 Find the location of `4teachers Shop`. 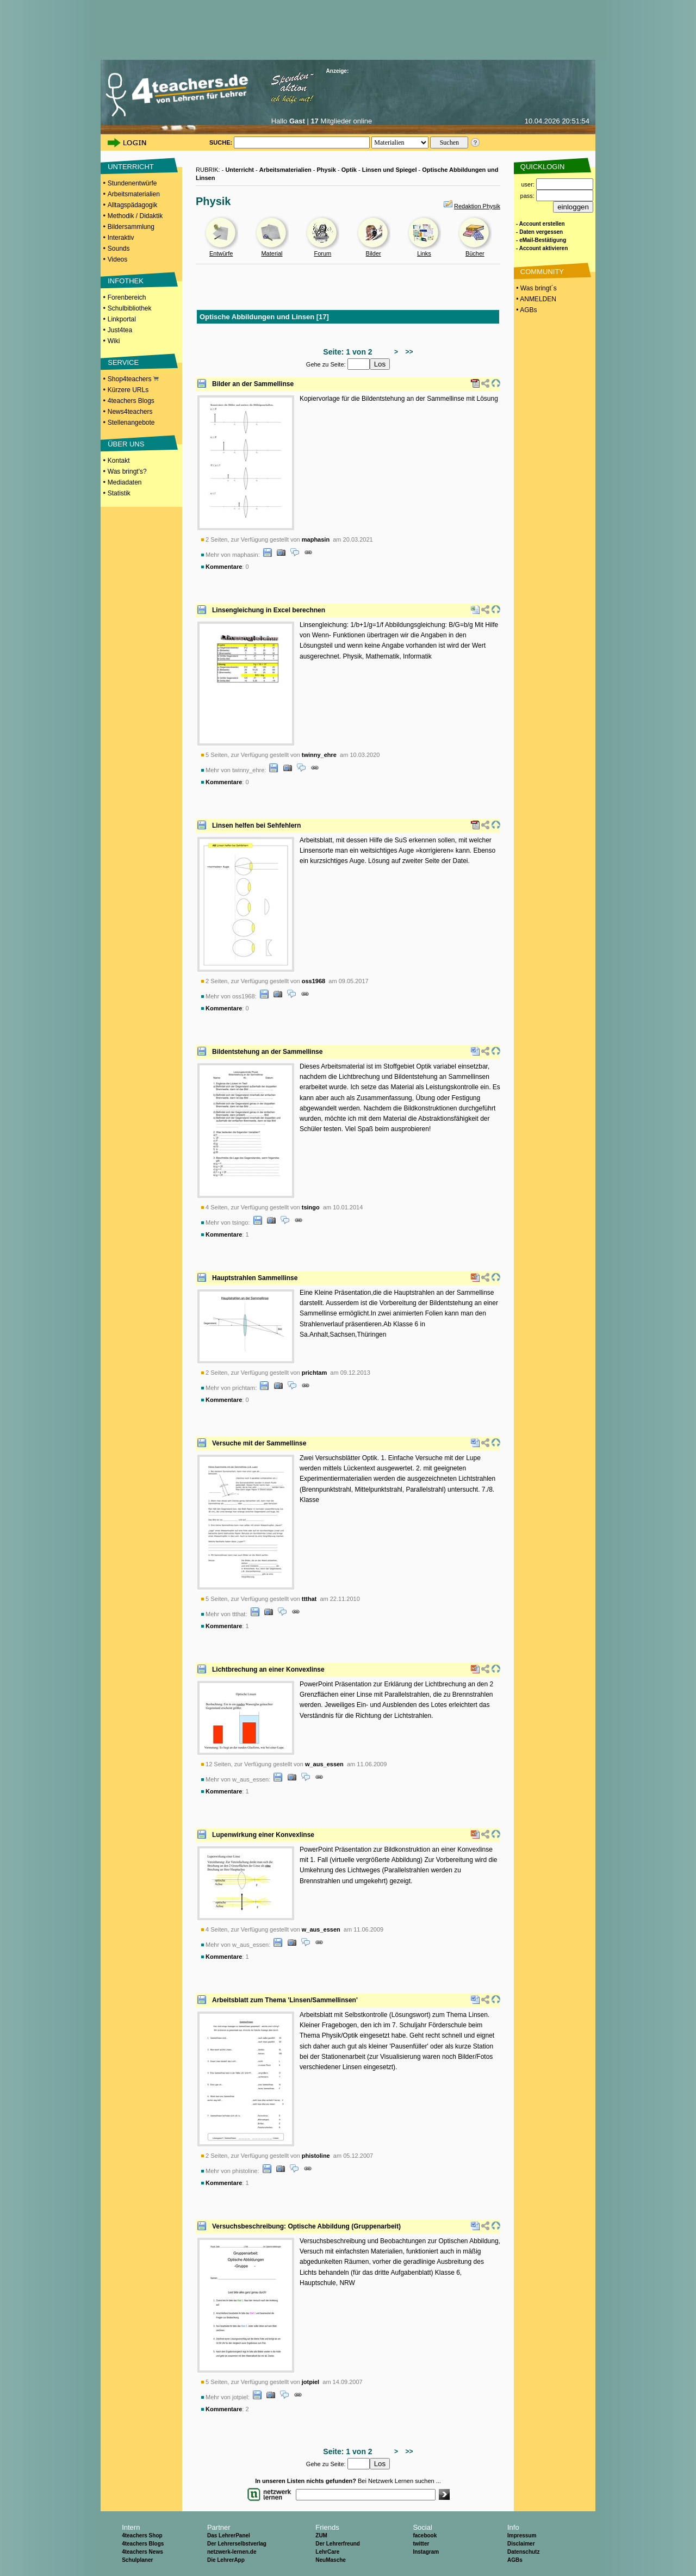

4teachers Shop is located at coordinates (142, 2535).